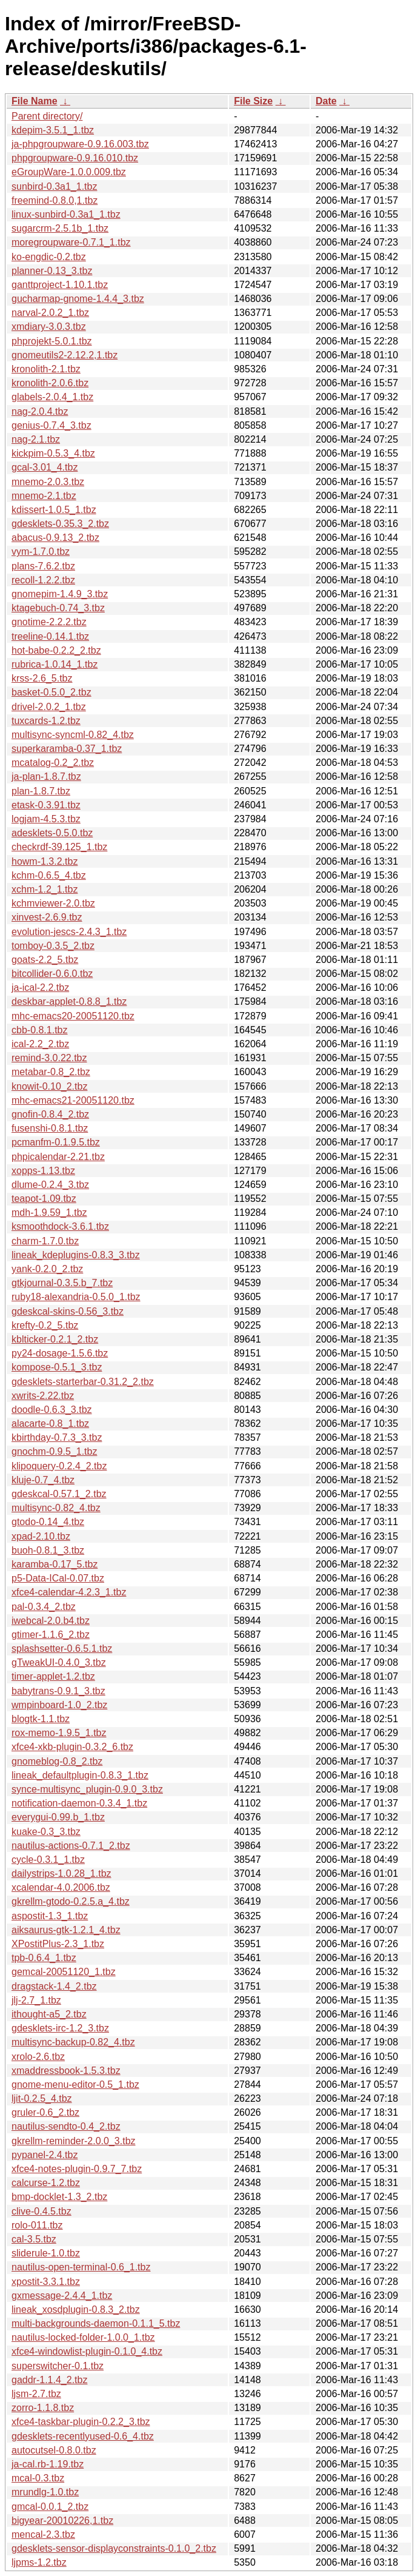 The height and width of the screenshot is (2576, 418). What do you see at coordinates (54, 510) in the screenshot?
I see `kdissert-1.0.5_1.tbz` at bounding box center [54, 510].